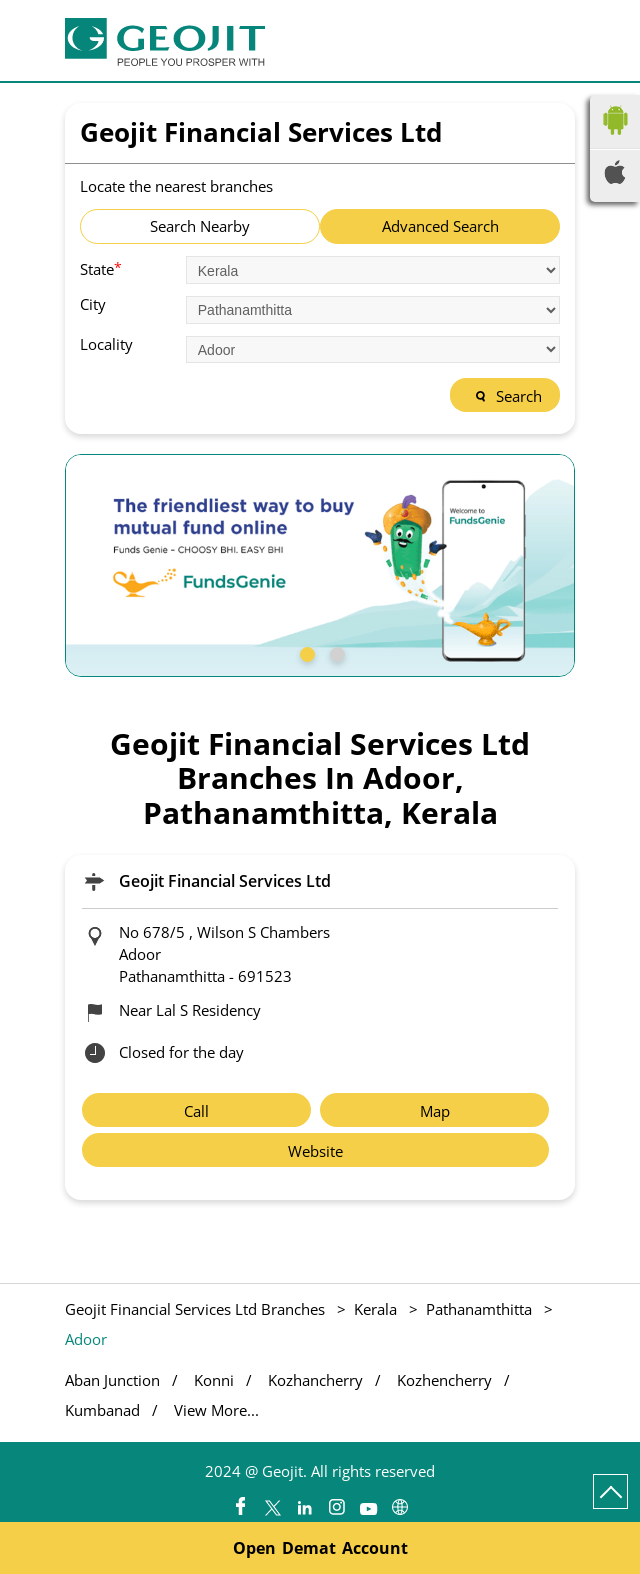 This screenshot has height=1574, width=640. Describe the element at coordinates (375, 1309) in the screenshot. I see `Kerala` at that location.